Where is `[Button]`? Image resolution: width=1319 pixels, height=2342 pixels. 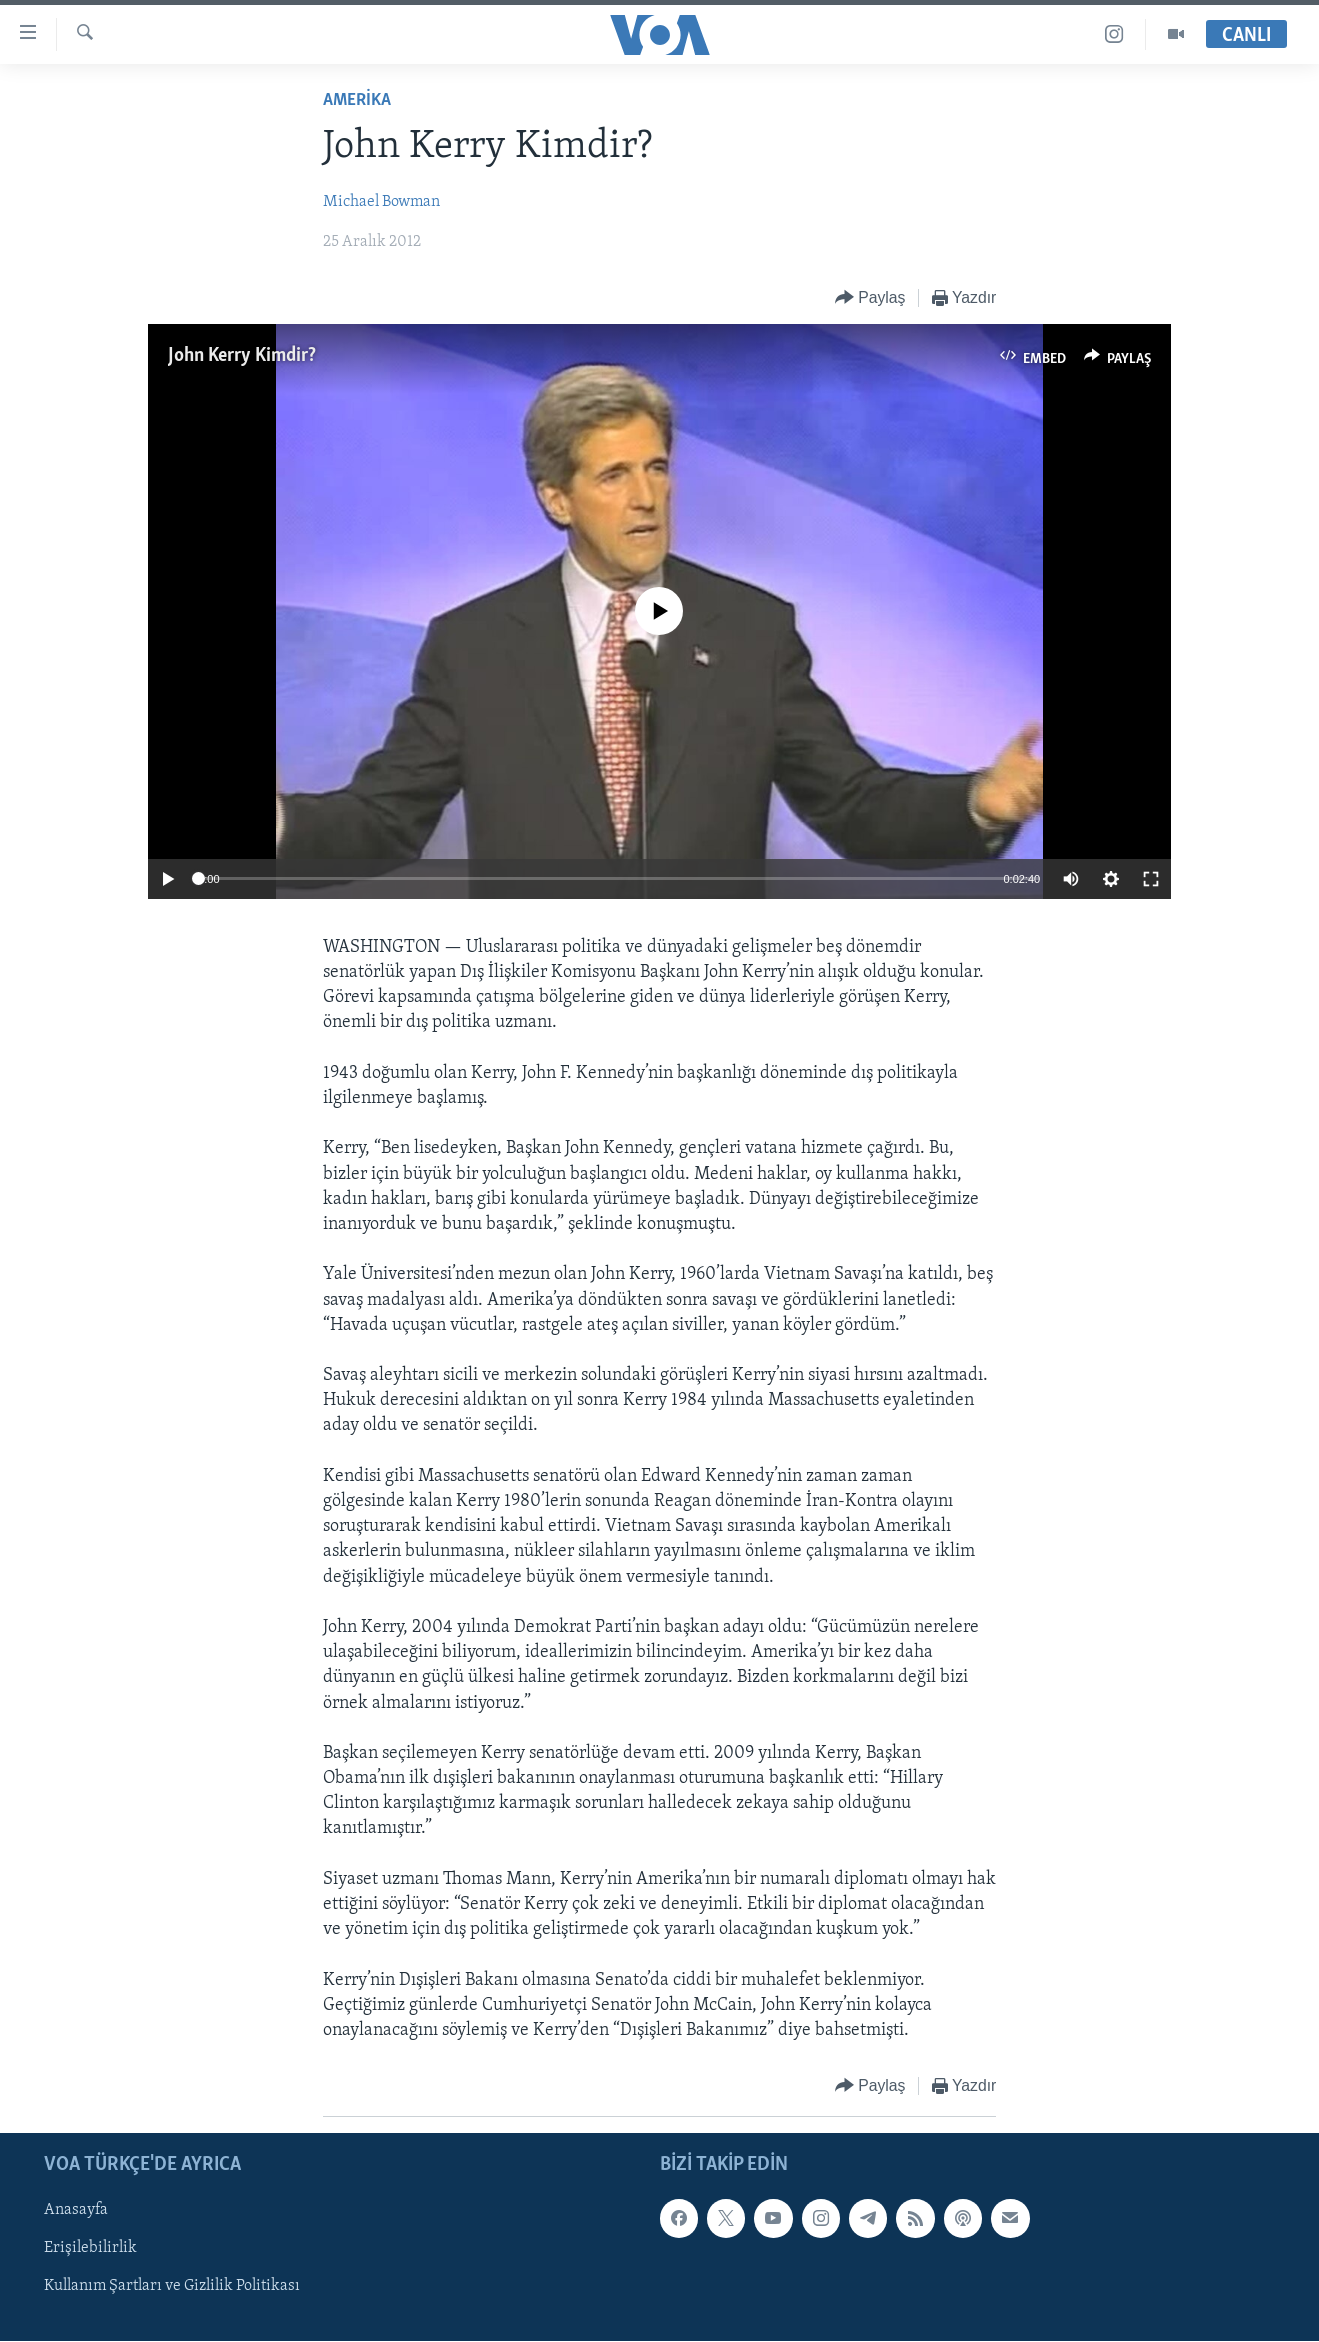 [Button] is located at coordinates (870, 298).